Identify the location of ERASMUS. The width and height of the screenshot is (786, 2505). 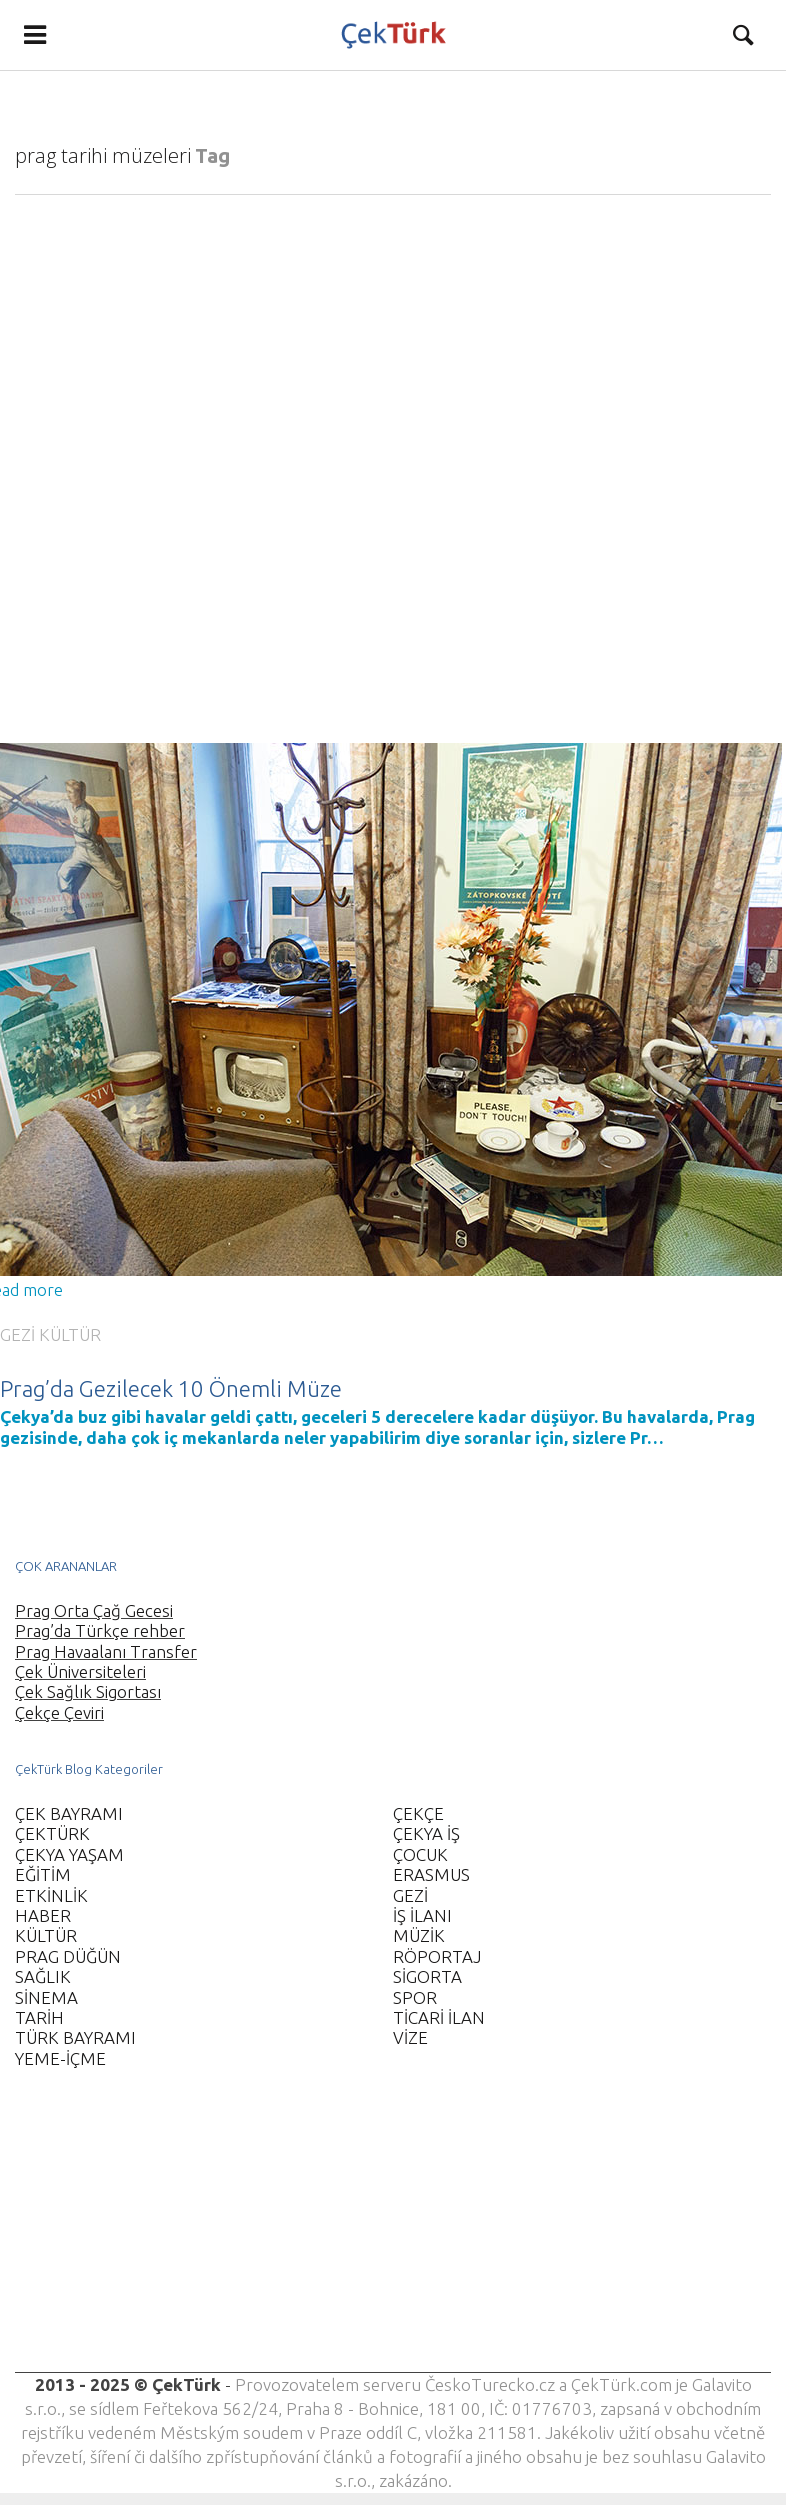
(431, 1874).